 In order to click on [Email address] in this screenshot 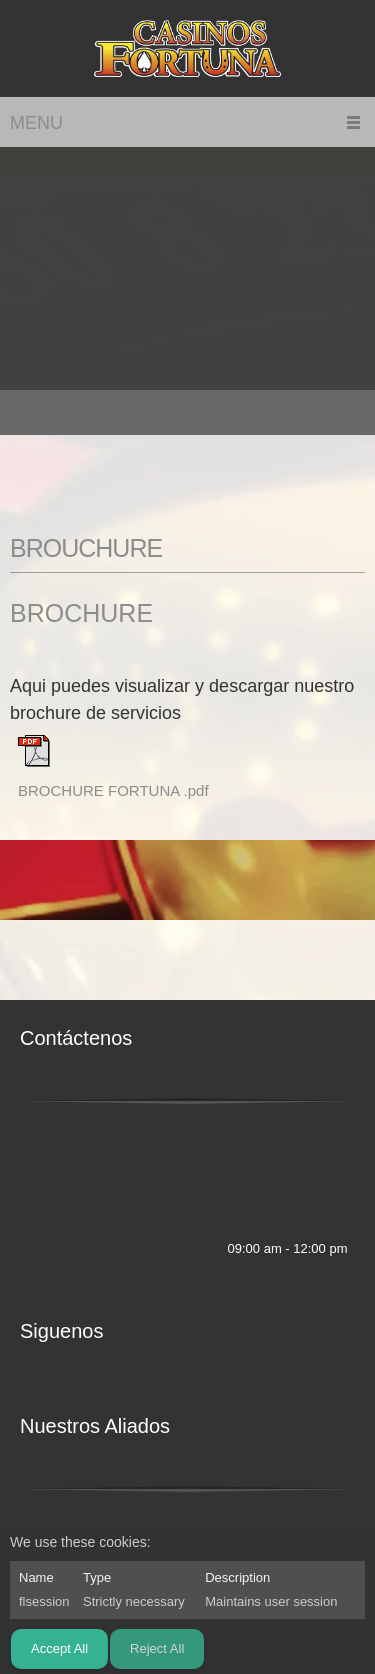, I will do `click(35, 1204)`.